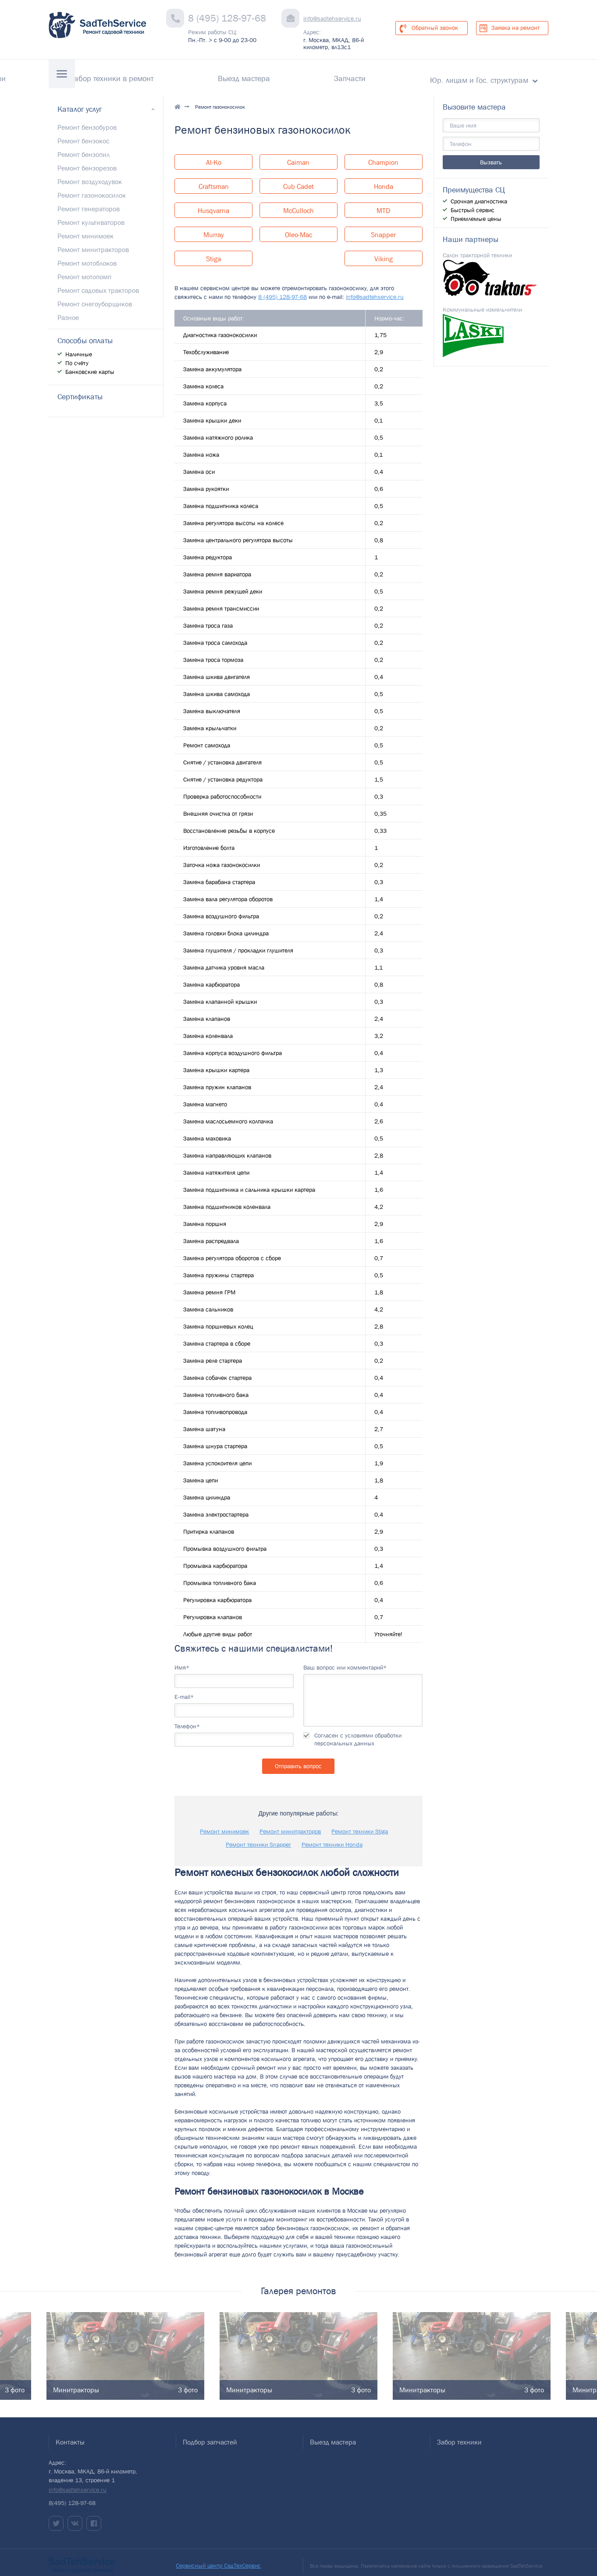  What do you see at coordinates (218, 2558) in the screenshot?
I see `Сервисный центр СадТехСервис` at bounding box center [218, 2558].